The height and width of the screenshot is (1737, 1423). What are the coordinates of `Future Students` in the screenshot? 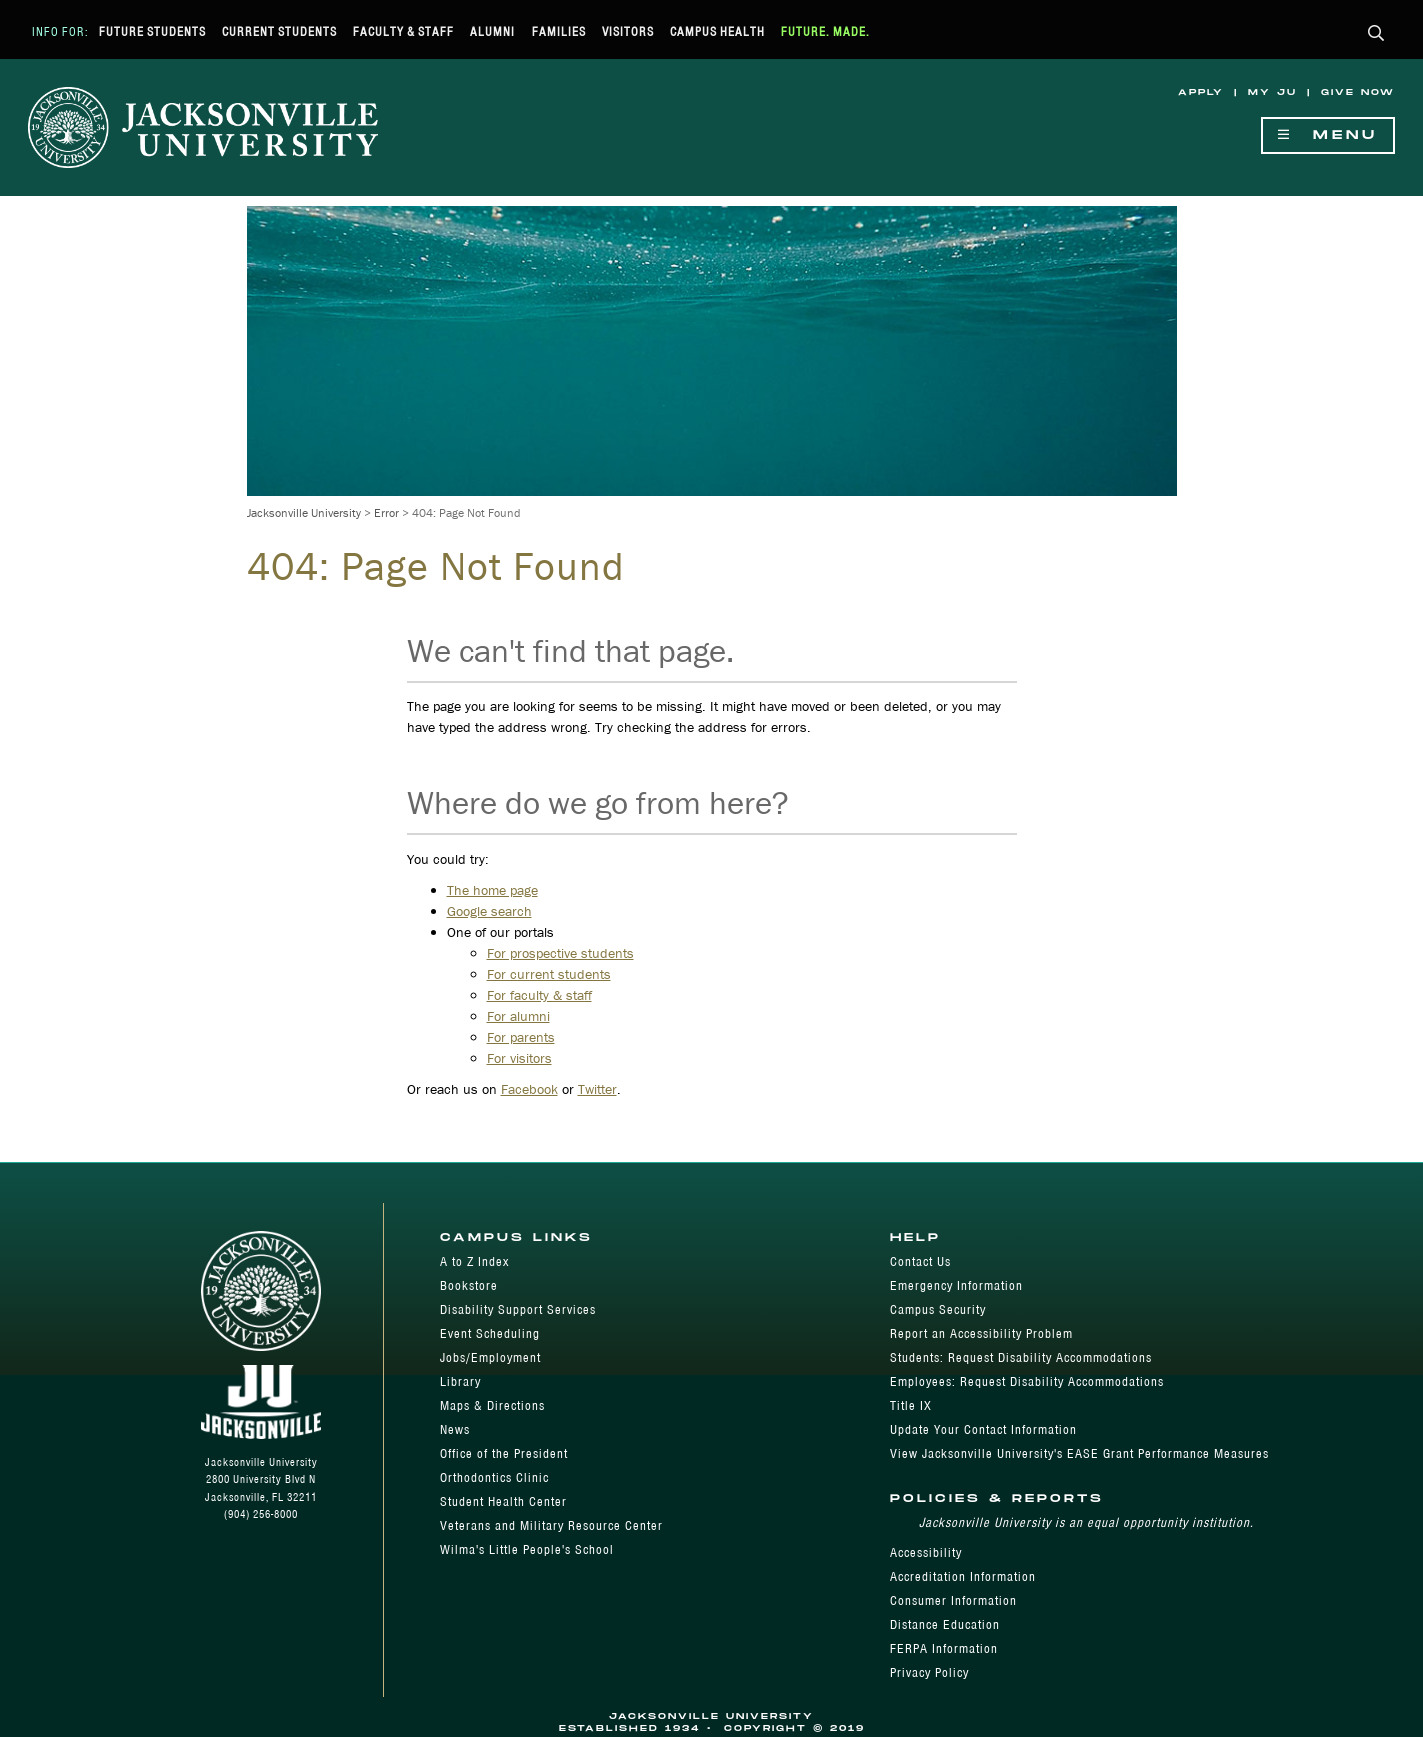 It's located at (152, 31).